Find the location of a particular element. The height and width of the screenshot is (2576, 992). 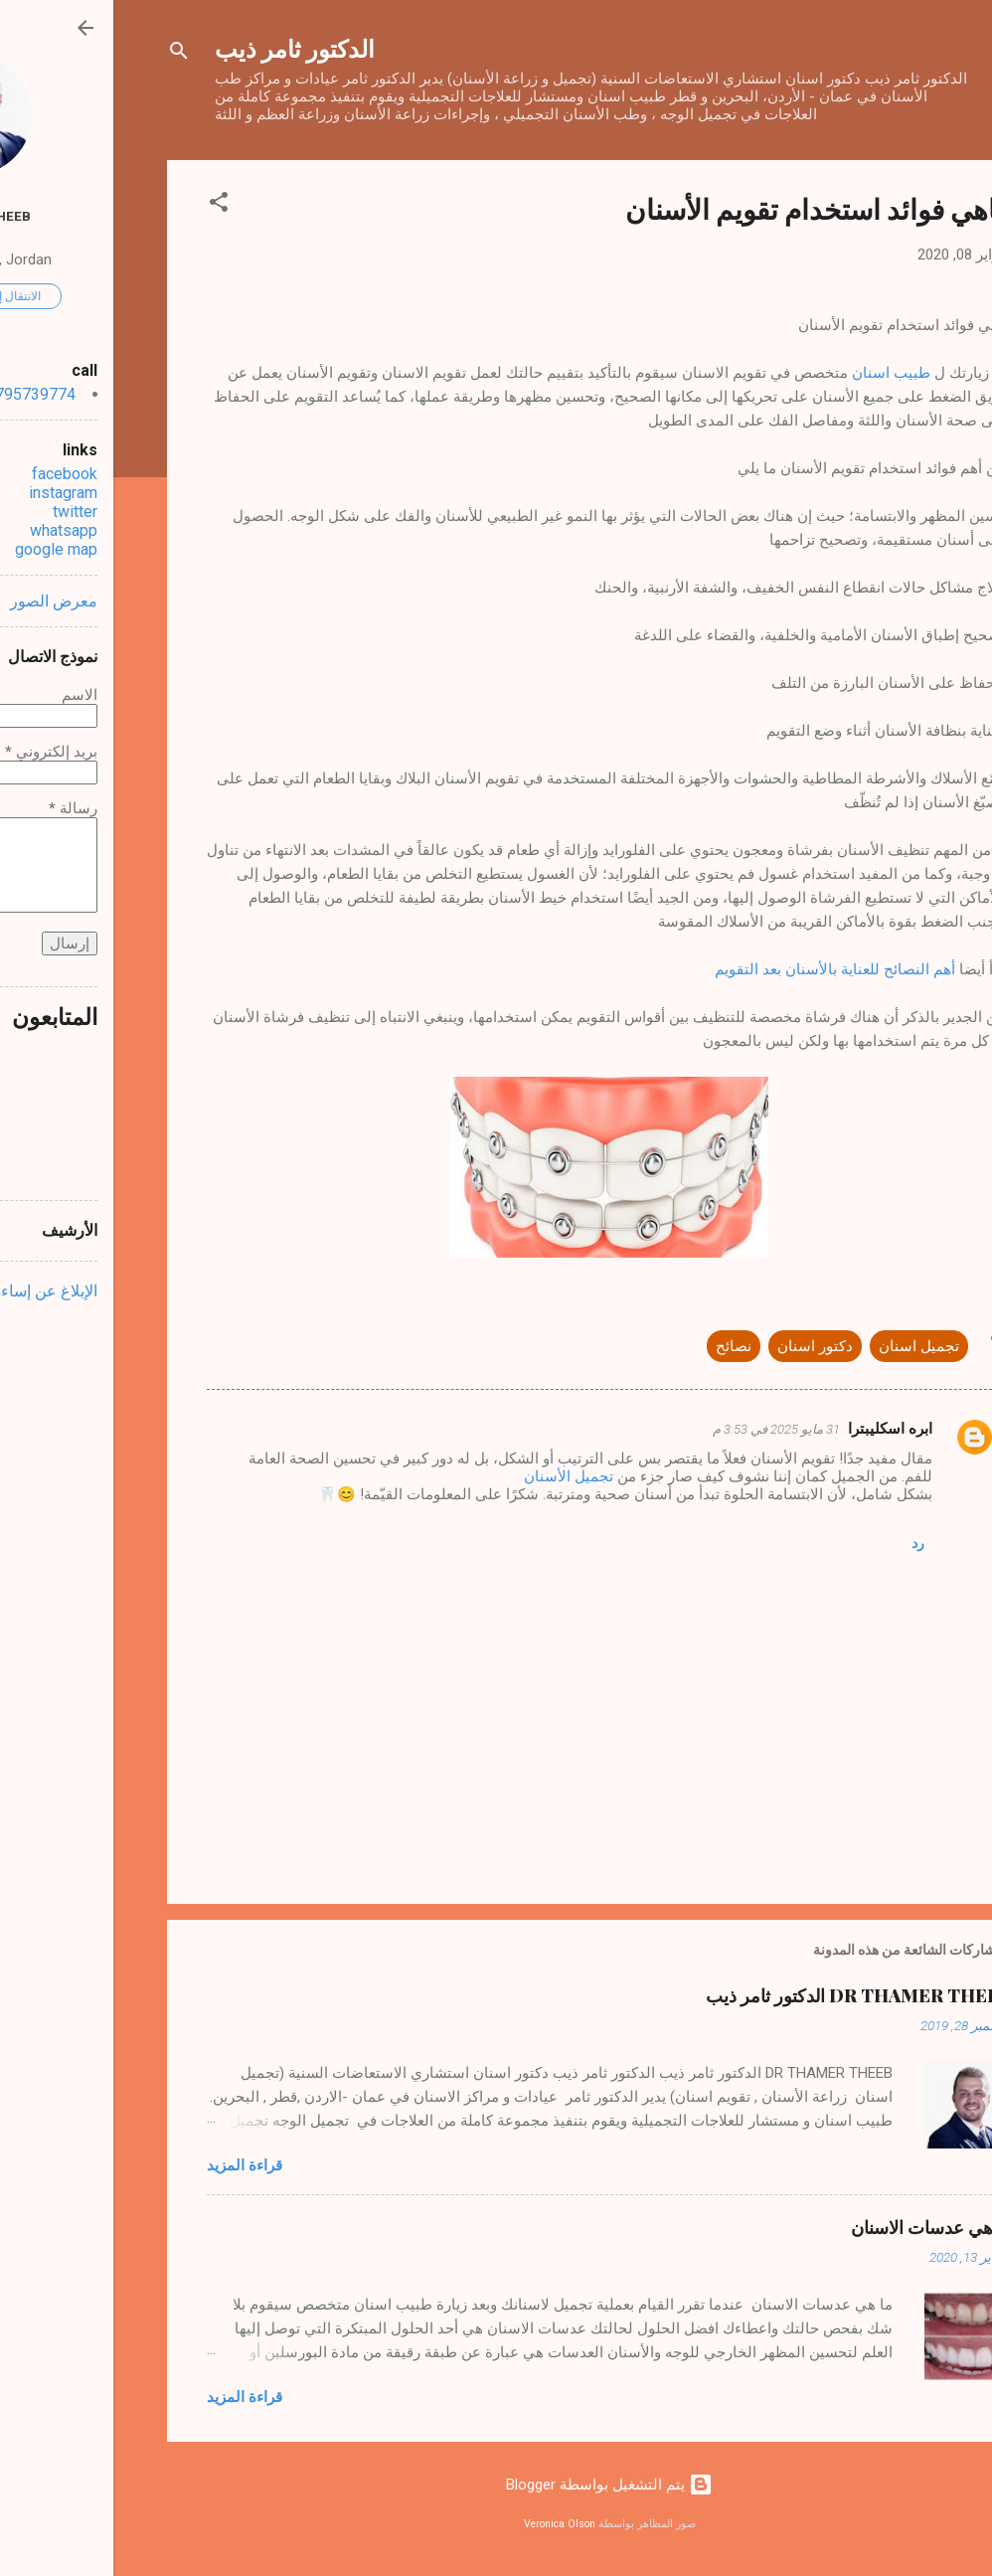

أهم النصائح للعناية بالأسنان بعد التقويم is located at coordinates (721, 969).